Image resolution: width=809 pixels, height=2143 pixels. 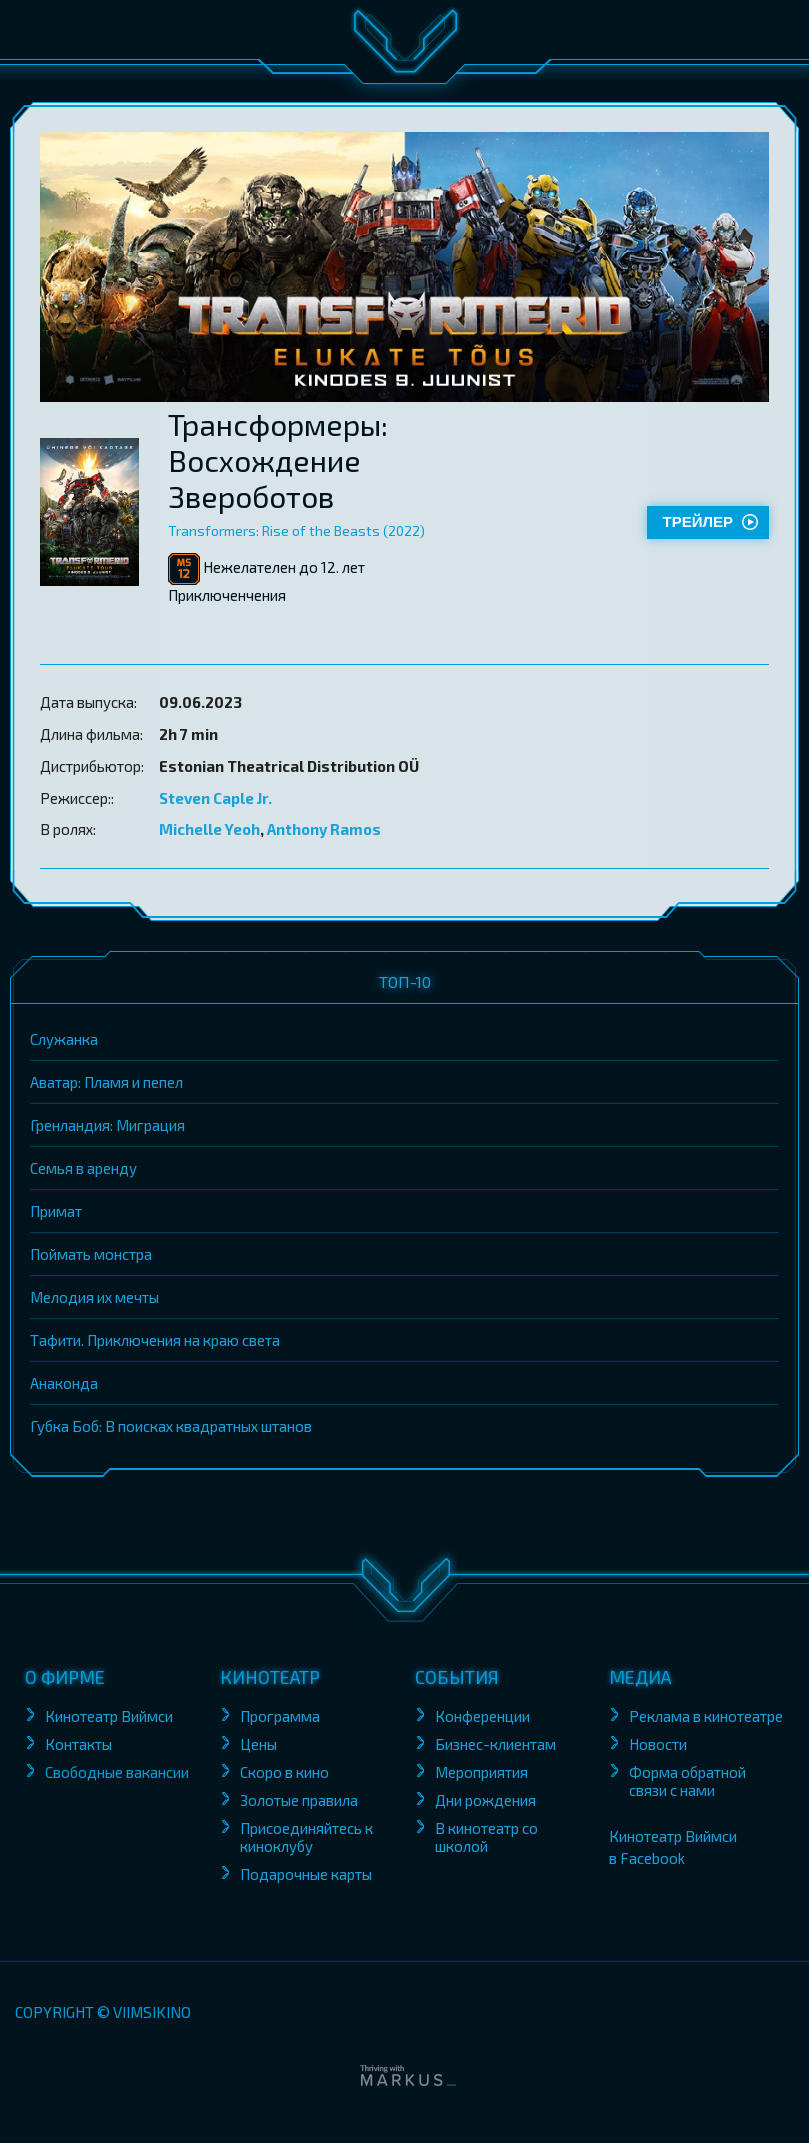 I want to click on Бизнес-клиентам, so click(x=497, y=1744).